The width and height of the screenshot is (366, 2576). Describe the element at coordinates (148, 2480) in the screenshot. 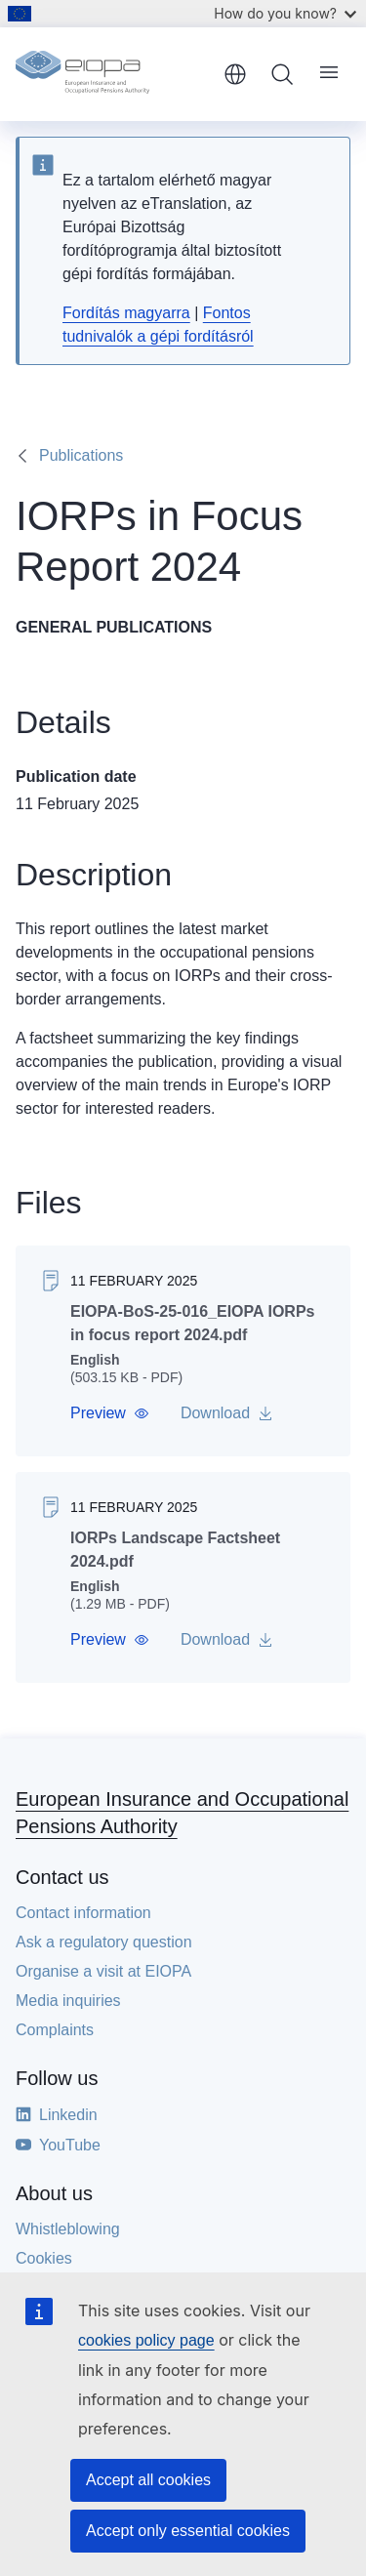

I see `Accept all cookies` at that location.